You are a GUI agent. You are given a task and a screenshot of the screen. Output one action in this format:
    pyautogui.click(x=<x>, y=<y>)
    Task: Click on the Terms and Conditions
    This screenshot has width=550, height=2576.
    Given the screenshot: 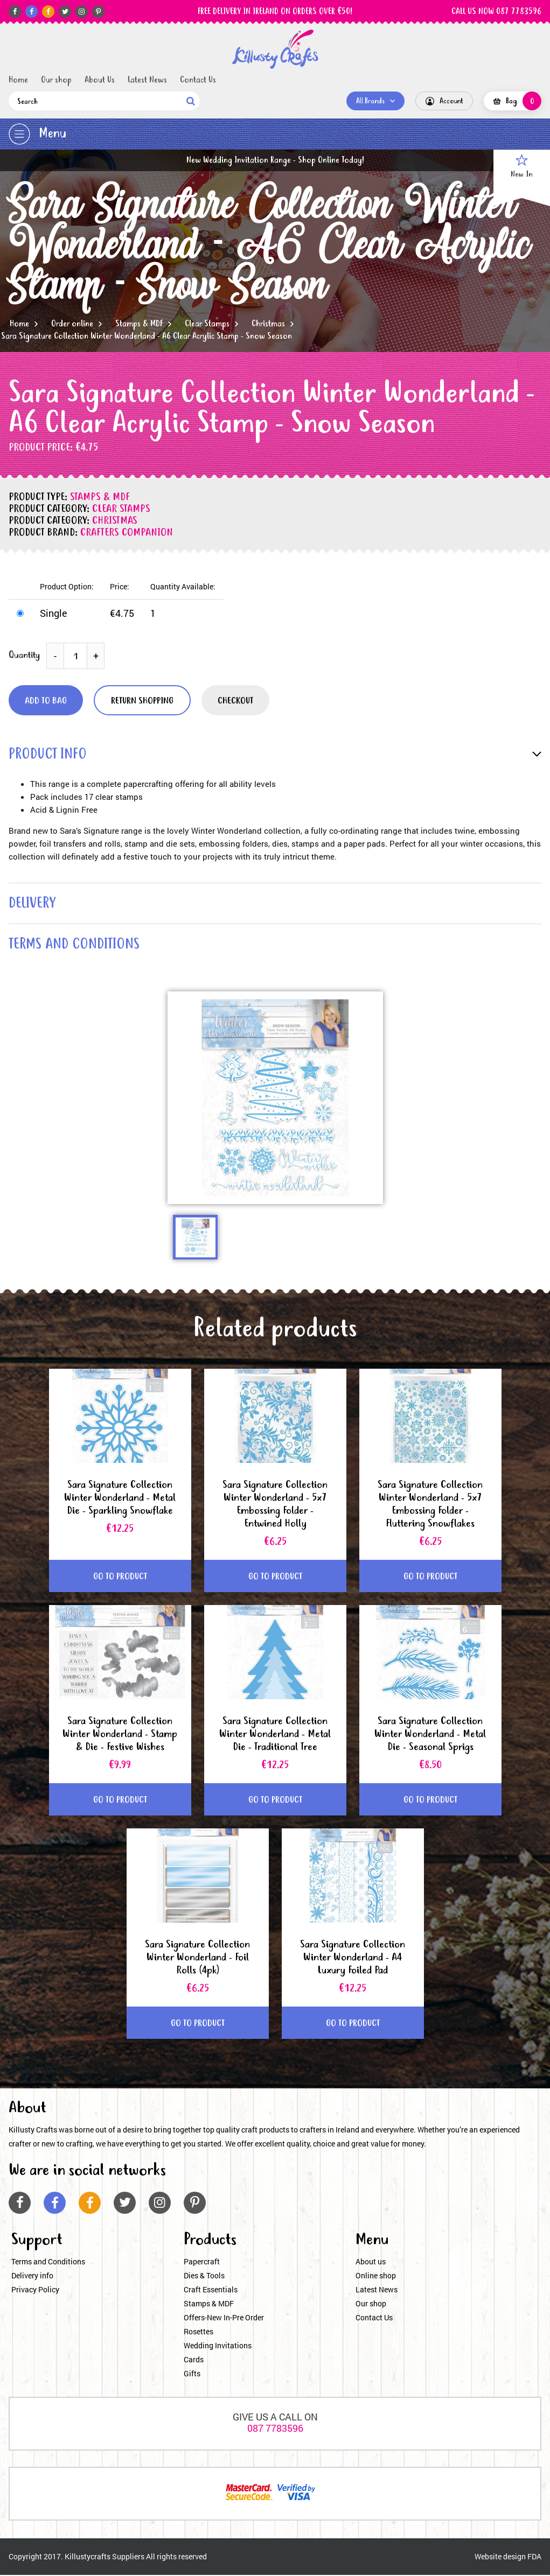 What is the action you would take?
    pyautogui.click(x=48, y=2262)
    